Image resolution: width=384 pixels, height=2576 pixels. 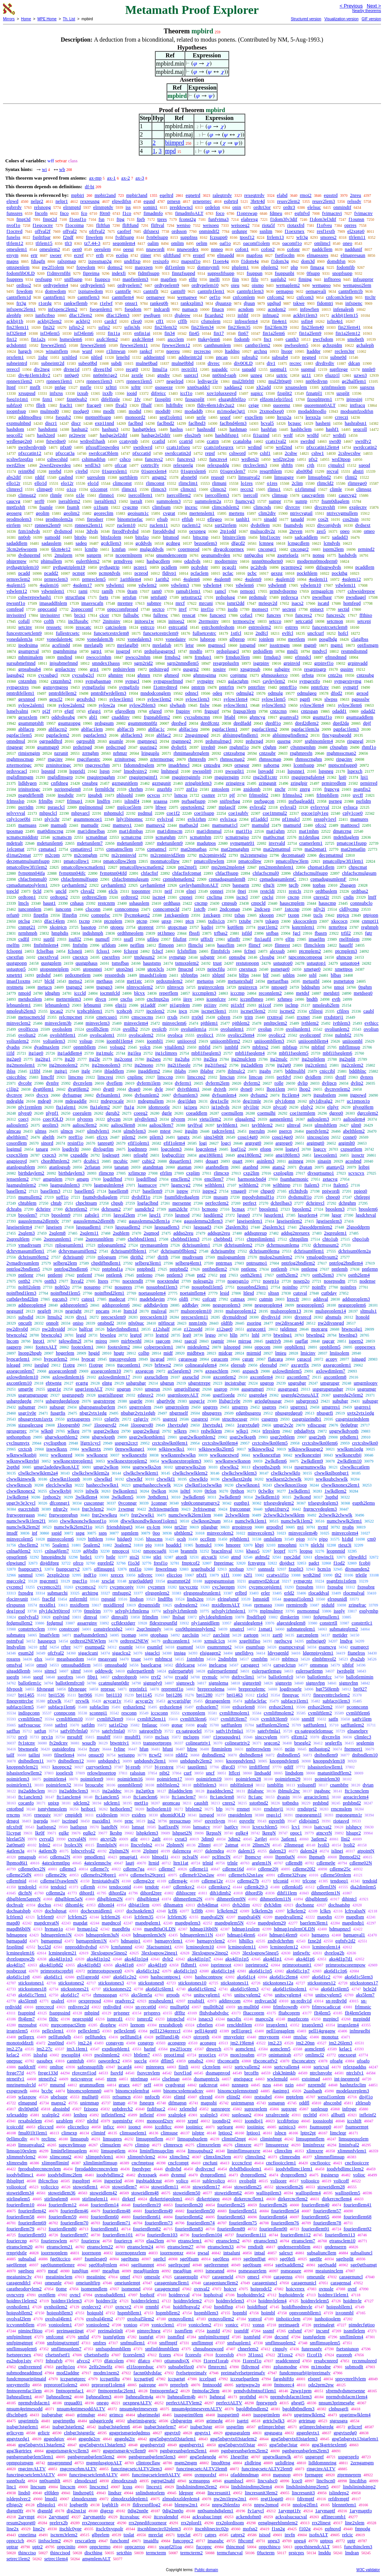 I want to click on nolt02olem, so click(x=29, y=1287).